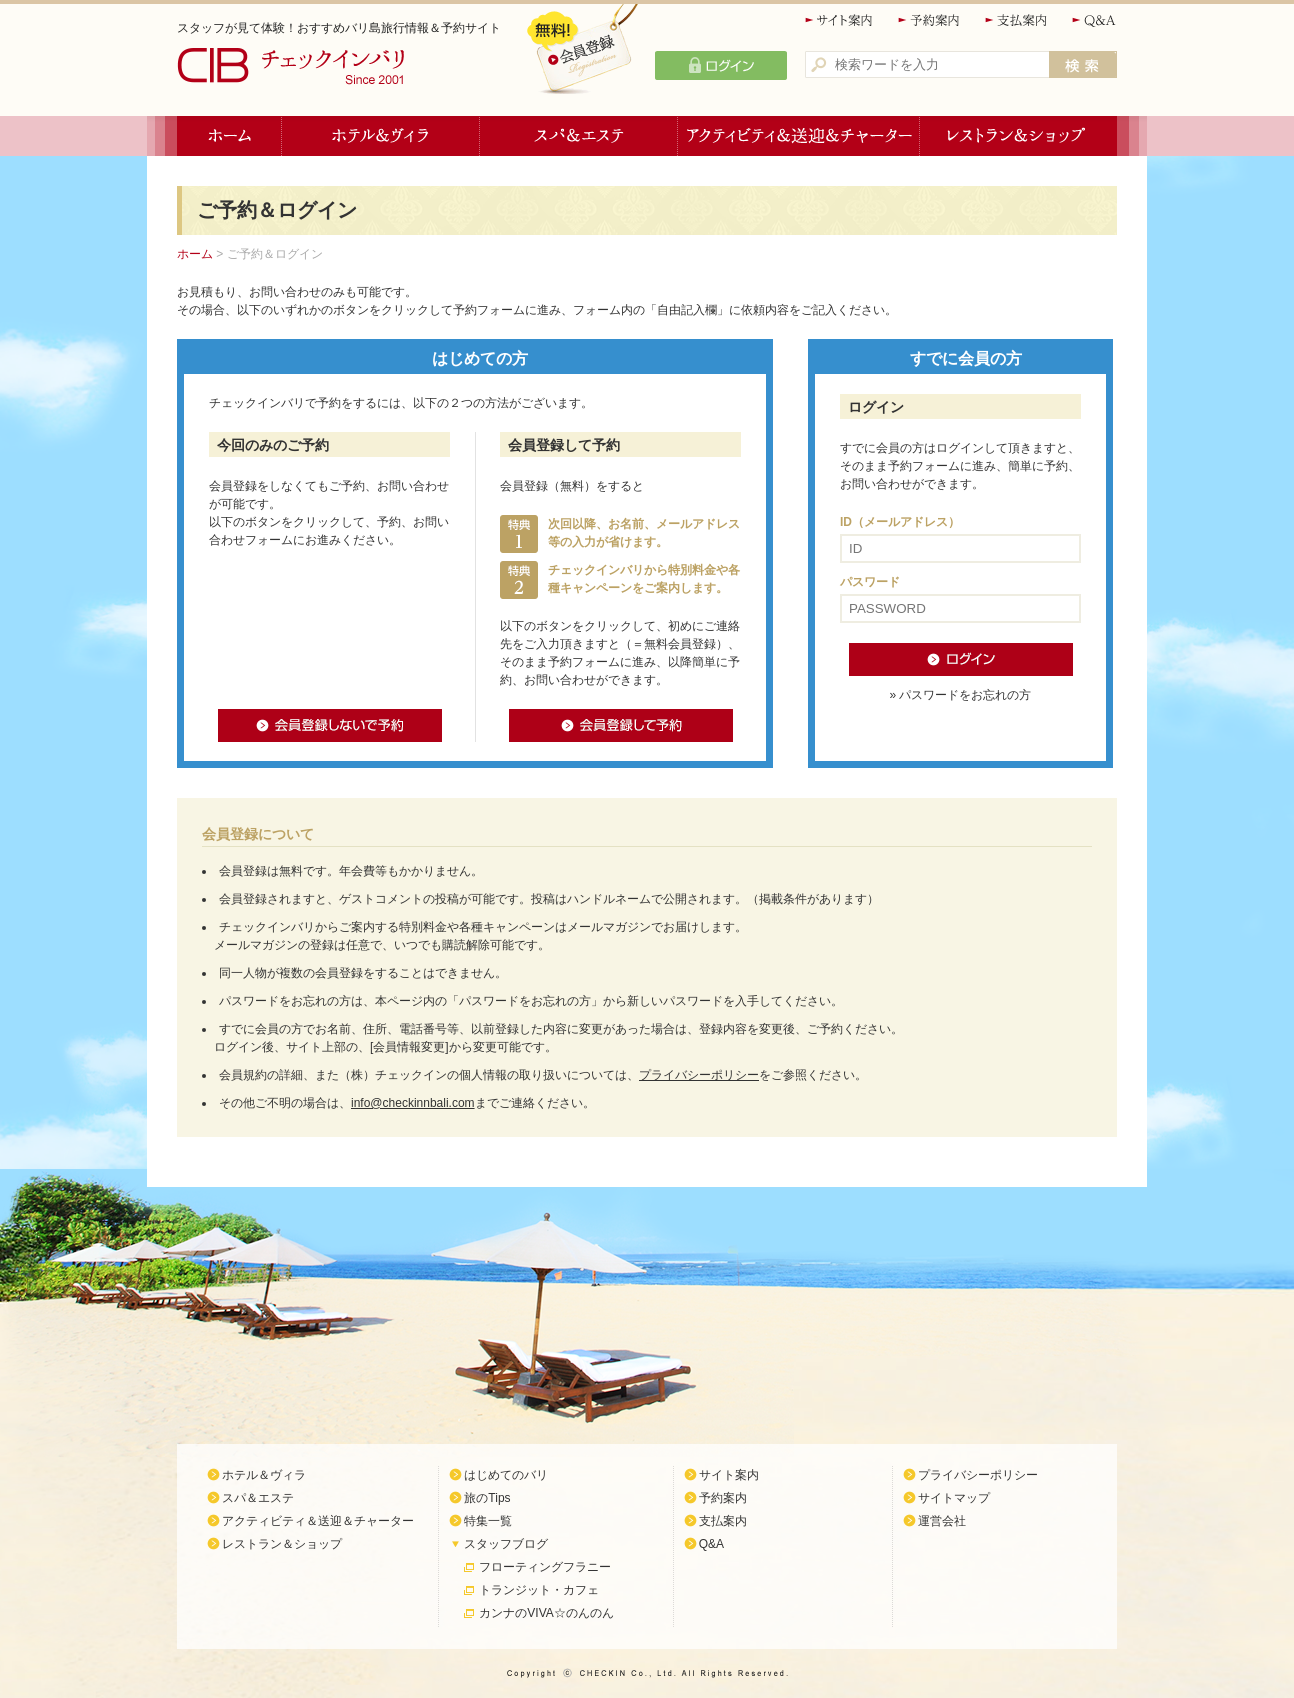 The height and width of the screenshot is (1698, 1294). What do you see at coordinates (579, 136) in the screenshot?
I see `スパ＆エステ` at bounding box center [579, 136].